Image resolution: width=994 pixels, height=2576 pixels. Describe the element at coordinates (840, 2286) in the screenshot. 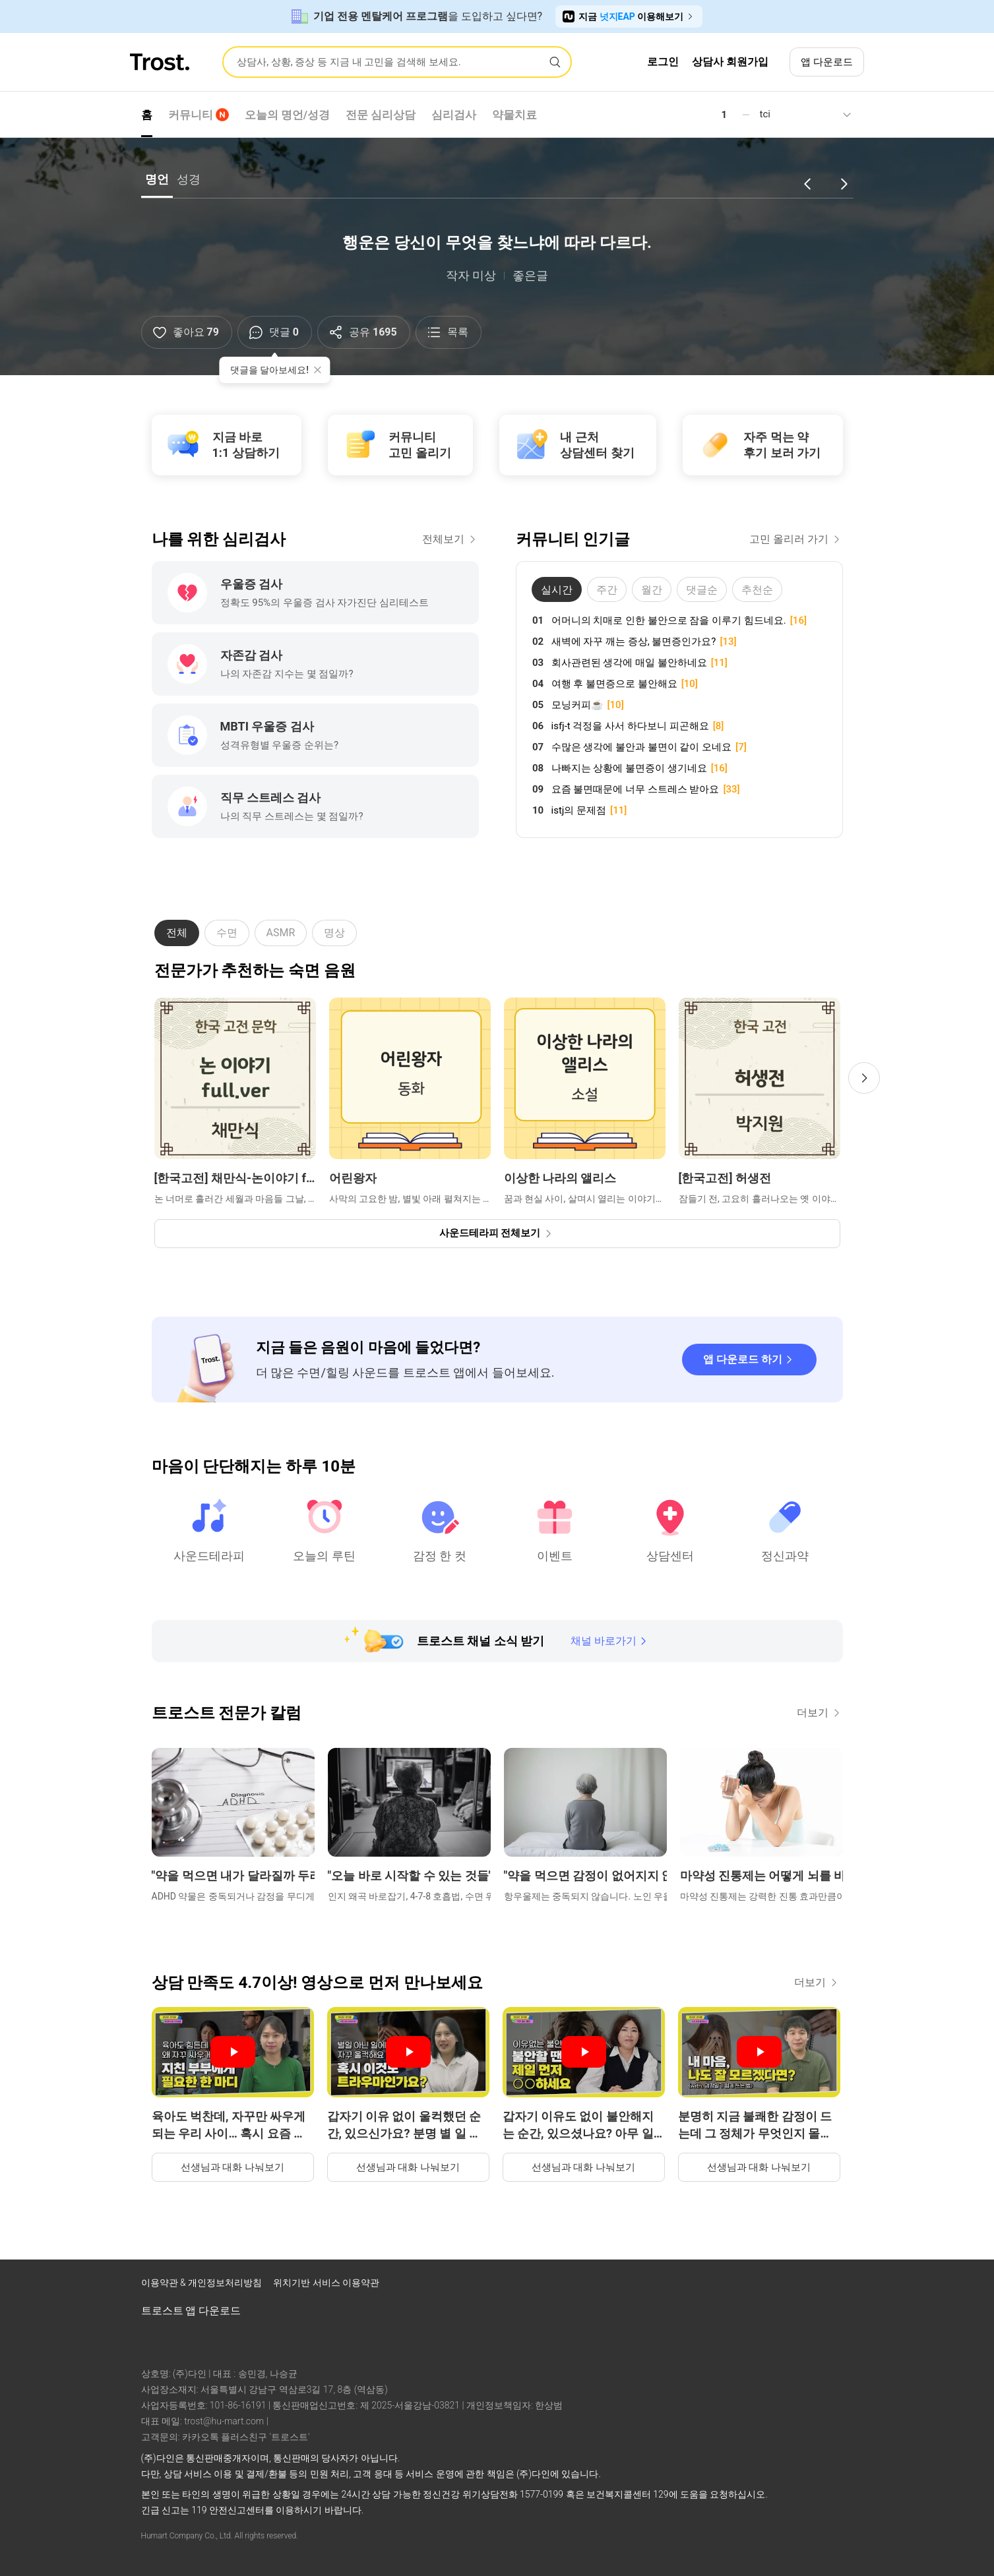

I see `[트로스트 카카오톡]` at that location.